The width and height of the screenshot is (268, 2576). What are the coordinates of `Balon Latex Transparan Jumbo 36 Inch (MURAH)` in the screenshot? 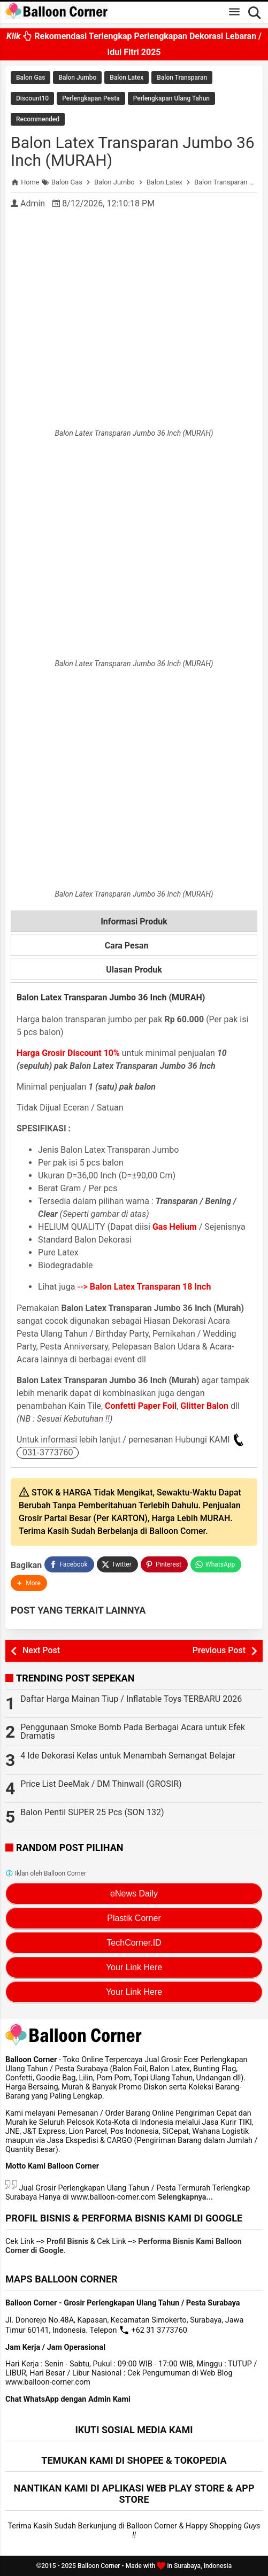 It's located at (133, 151).